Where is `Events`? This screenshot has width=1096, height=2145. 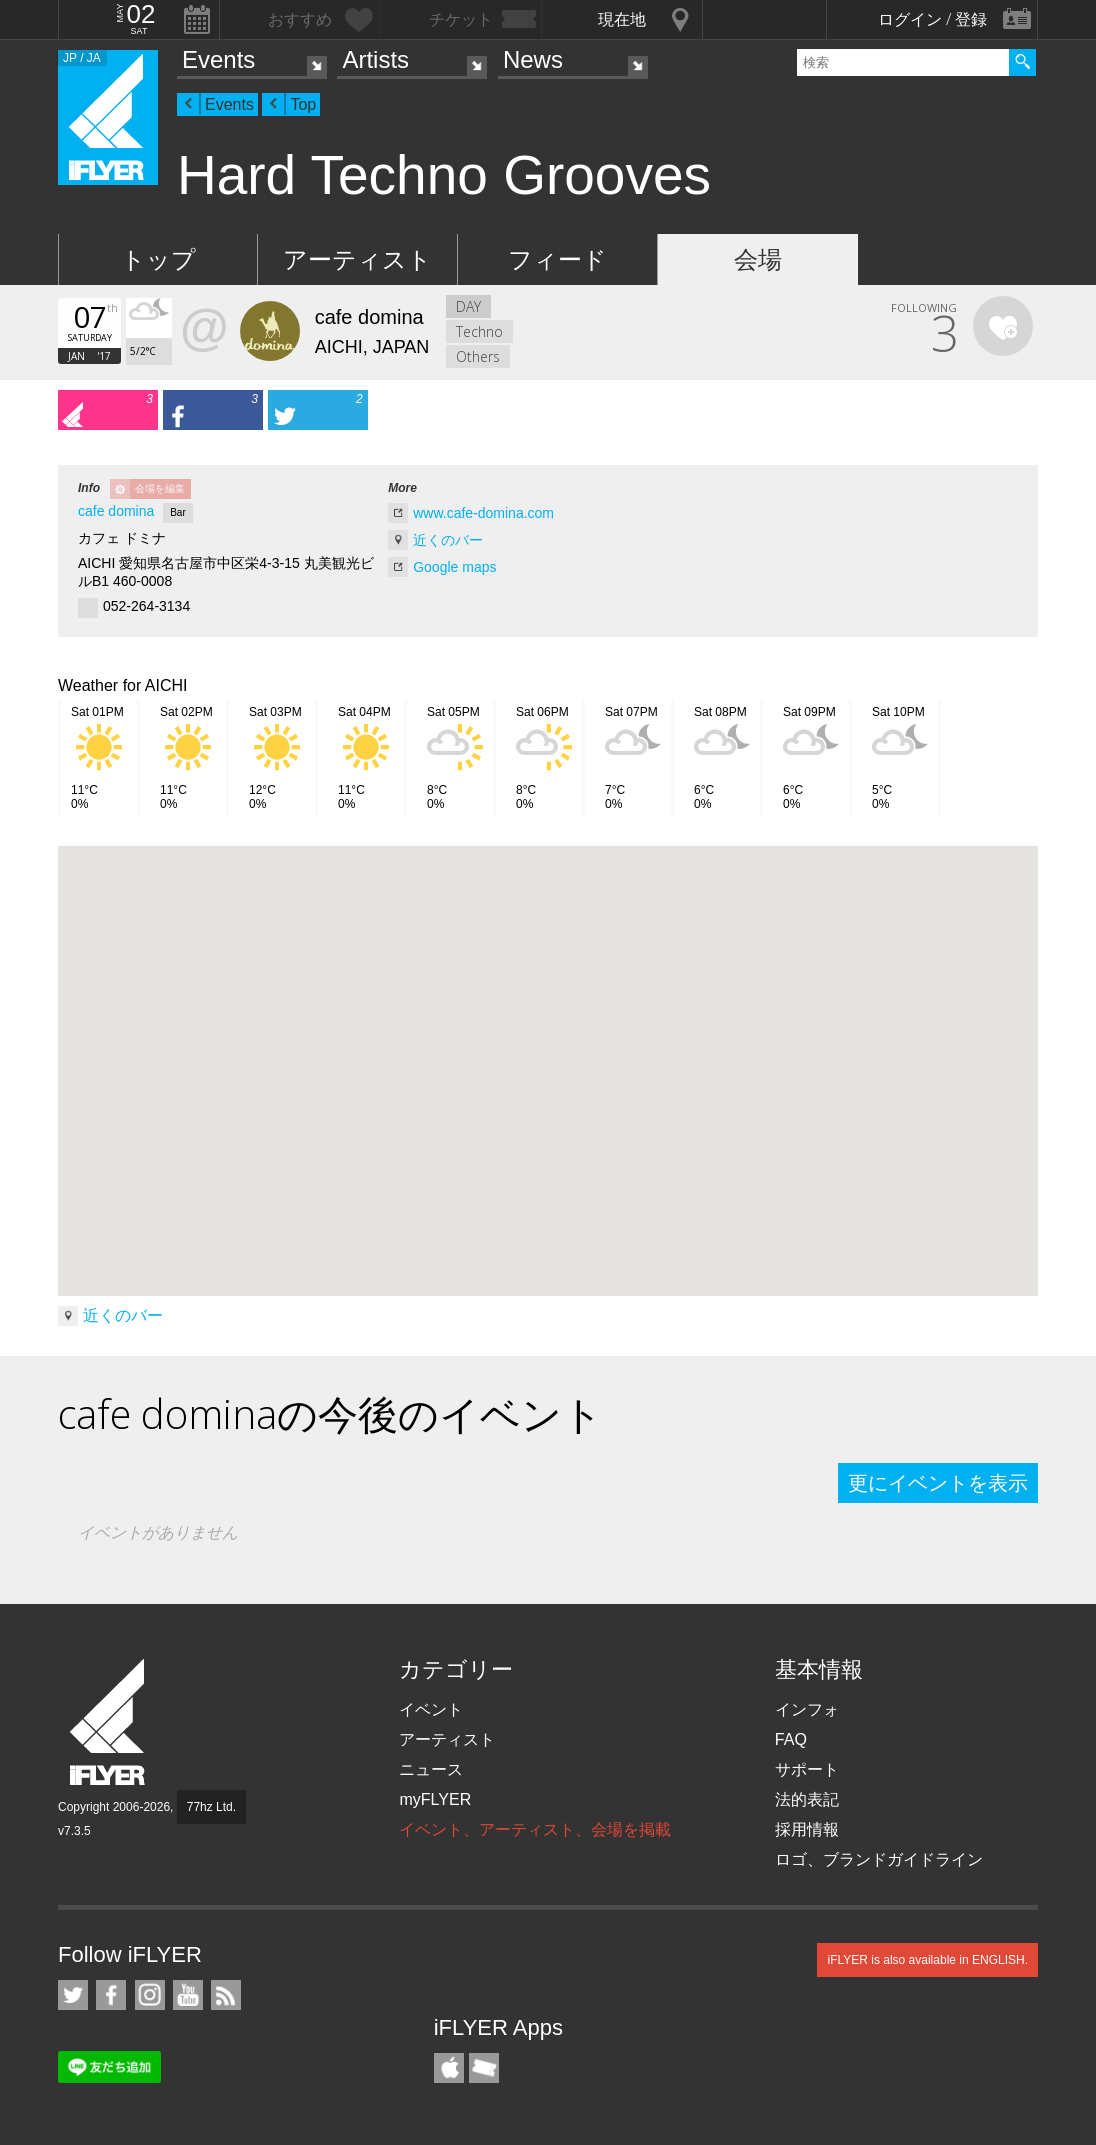 Events is located at coordinates (218, 59).